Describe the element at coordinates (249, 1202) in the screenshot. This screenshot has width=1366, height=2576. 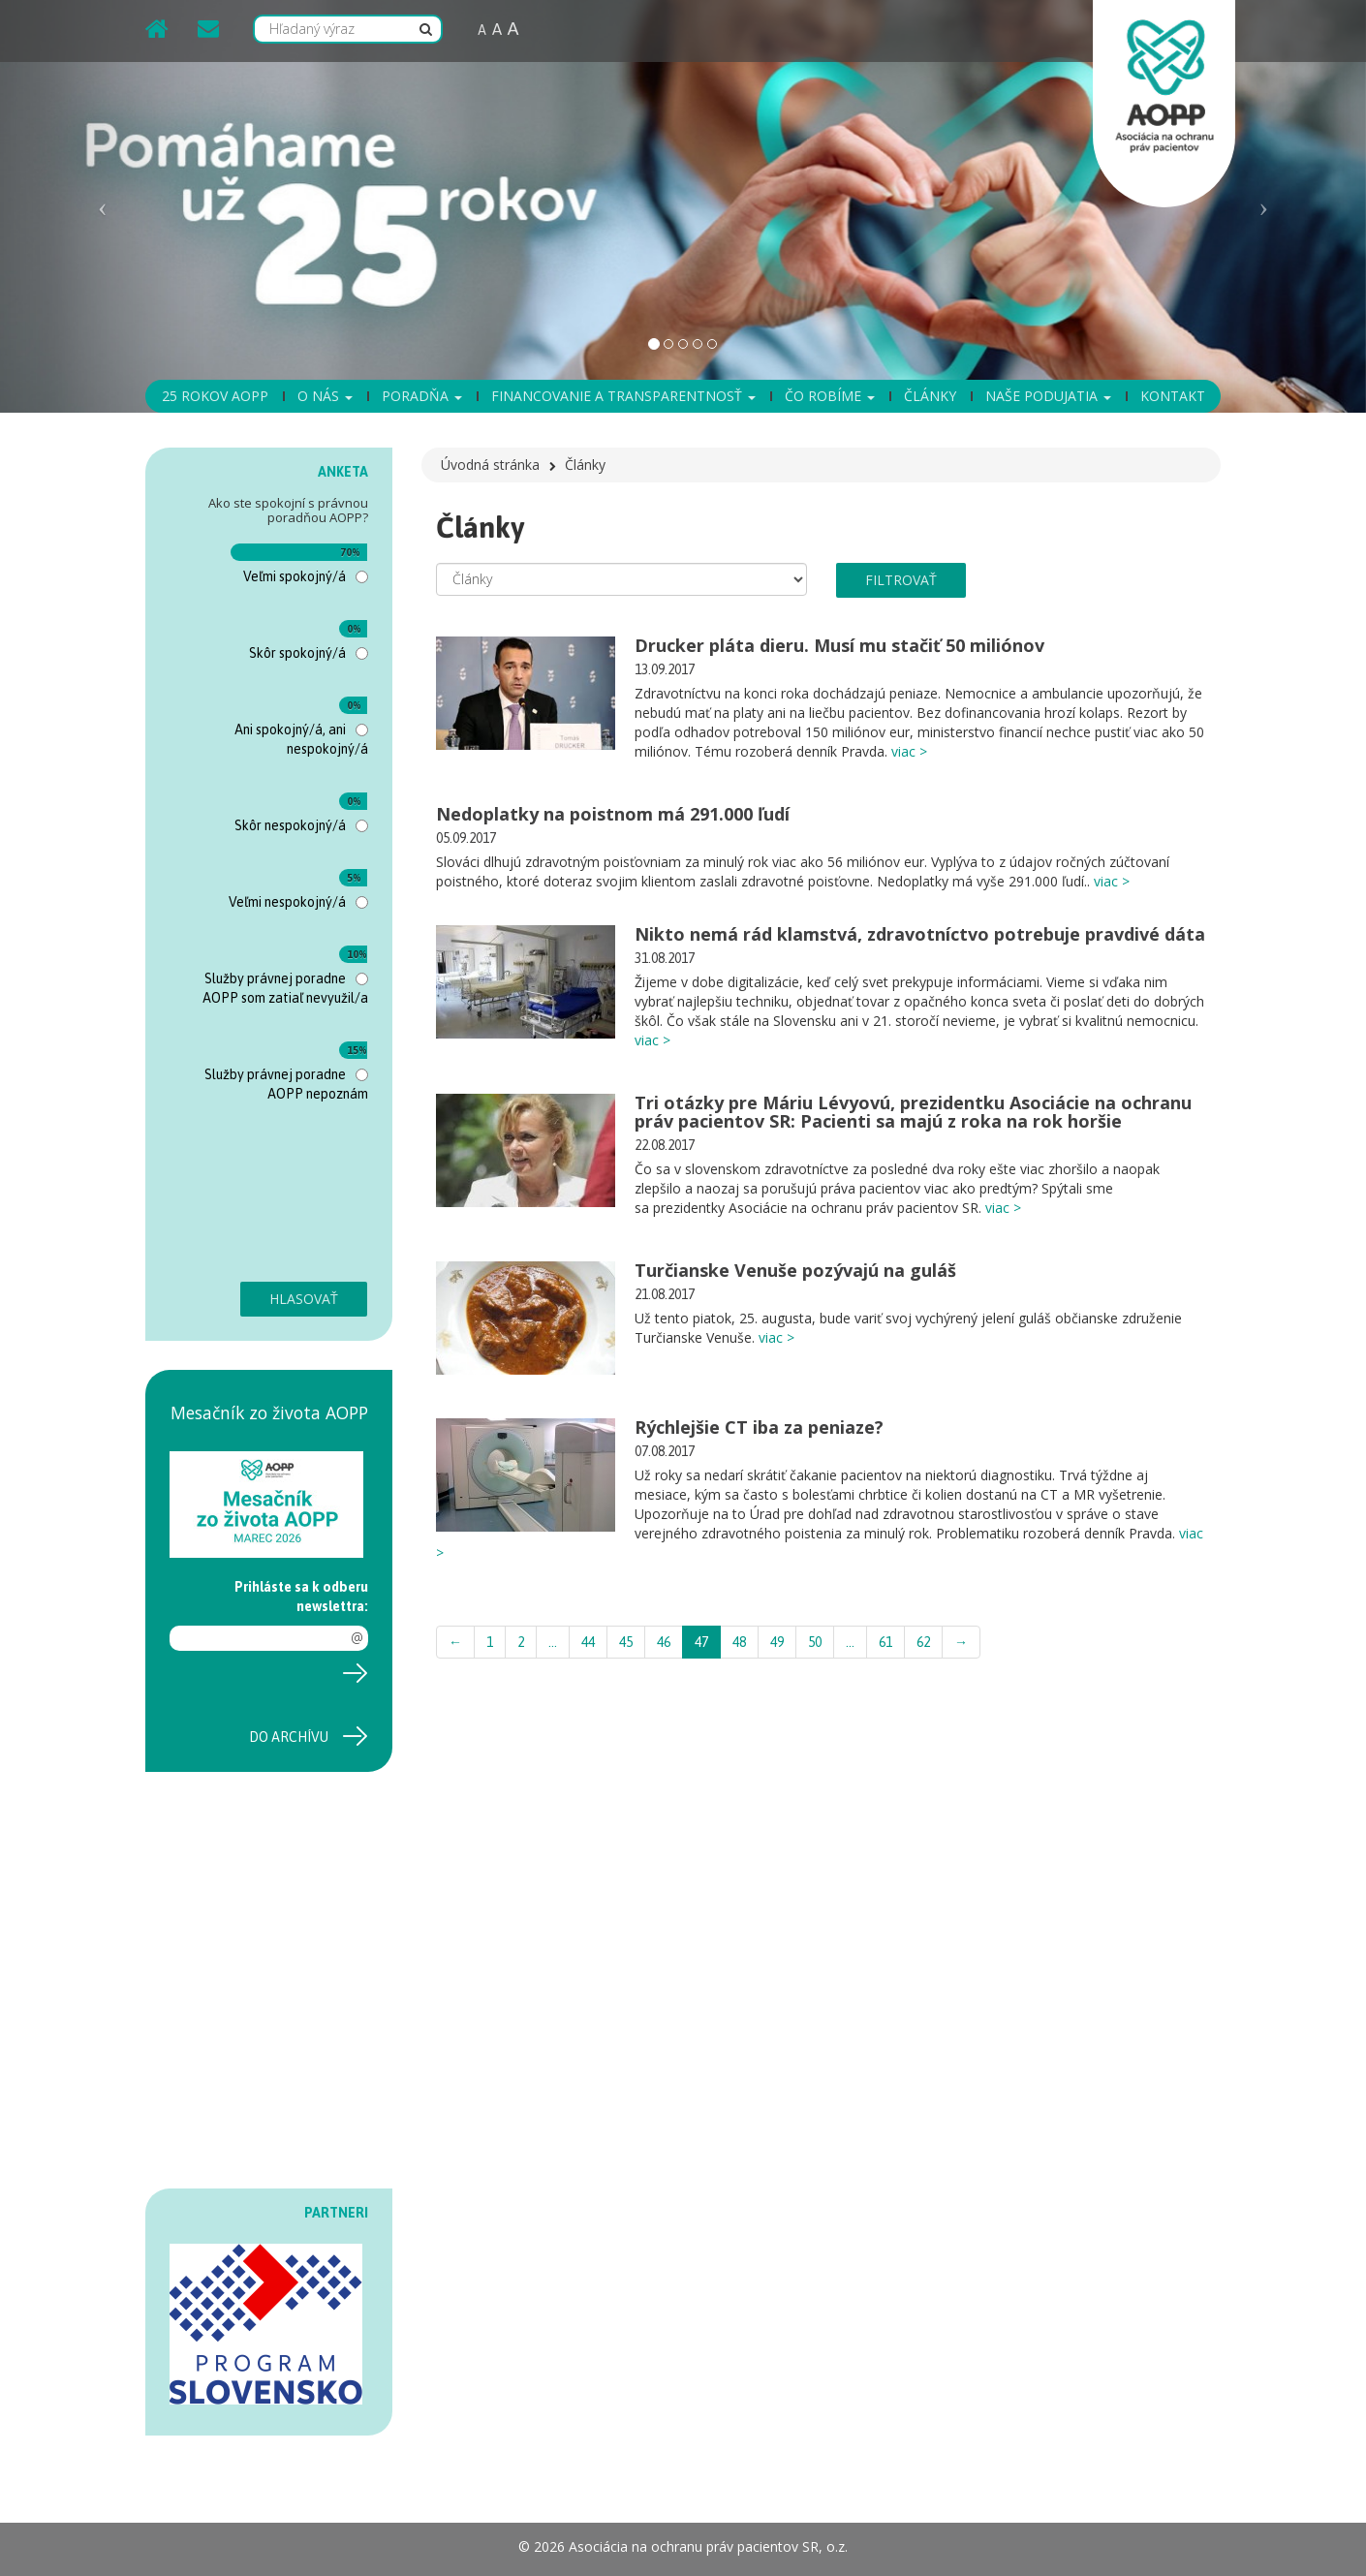
I see `[presentation]` at that location.